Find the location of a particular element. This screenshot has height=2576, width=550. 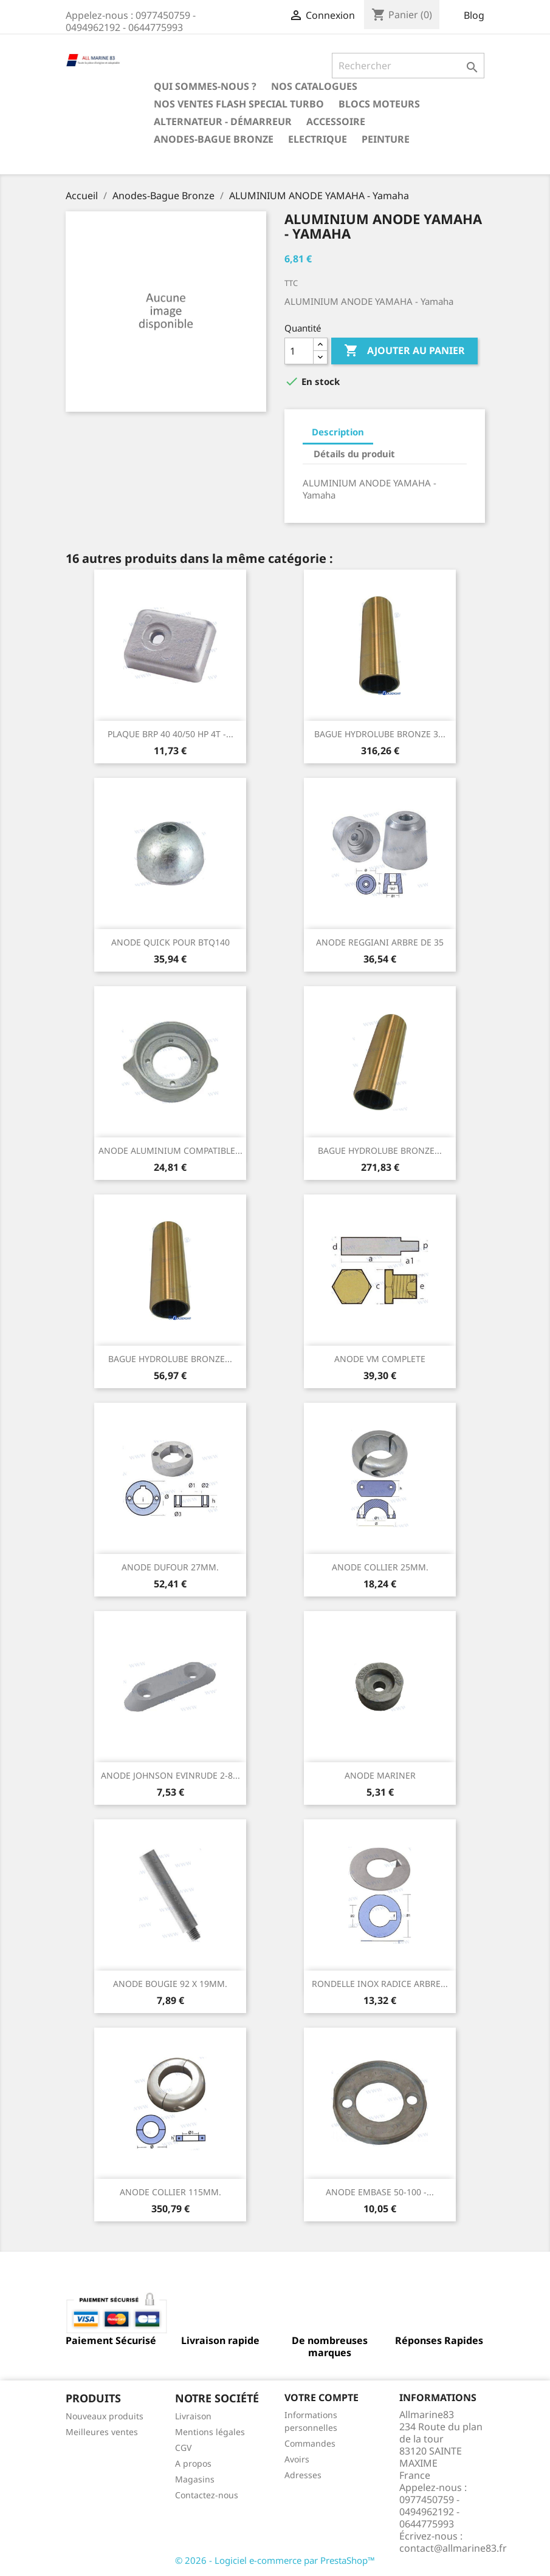

Accessoire is located at coordinates (335, 121).